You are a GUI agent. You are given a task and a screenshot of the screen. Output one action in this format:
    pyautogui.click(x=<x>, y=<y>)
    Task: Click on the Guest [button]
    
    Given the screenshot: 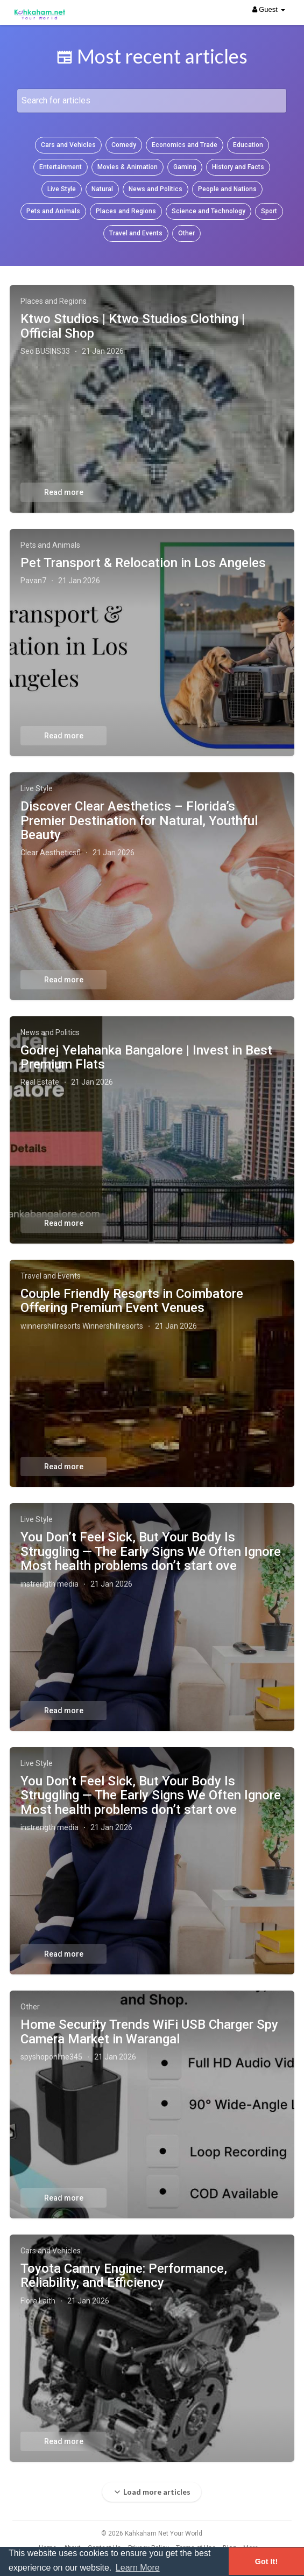 What is the action you would take?
    pyautogui.click(x=268, y=9)
    